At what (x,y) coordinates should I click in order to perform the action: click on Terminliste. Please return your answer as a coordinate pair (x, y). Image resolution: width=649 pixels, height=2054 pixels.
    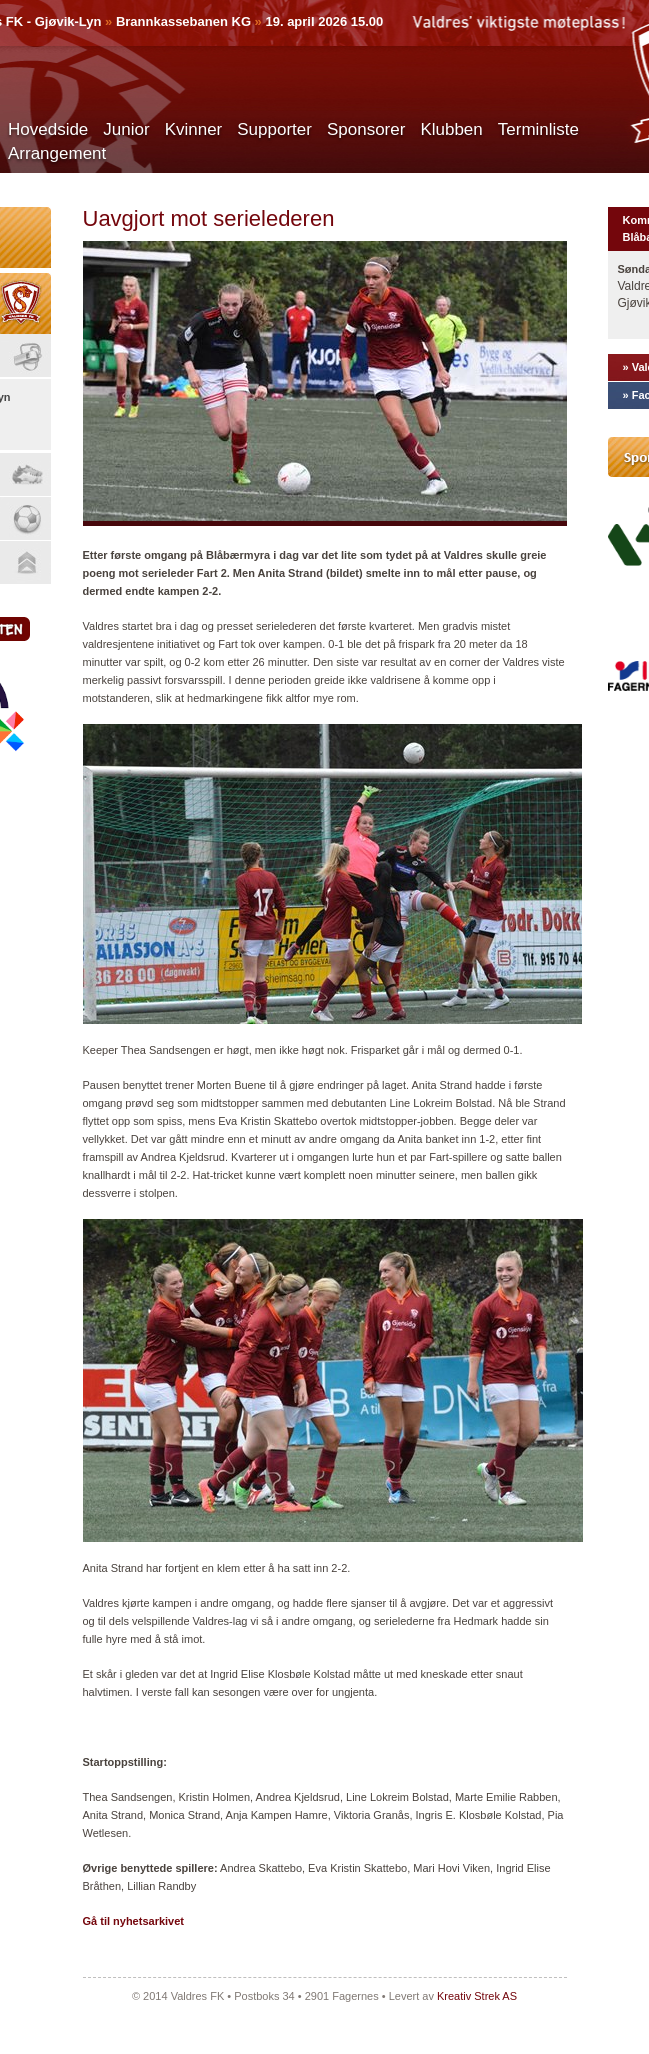
    Looking at the image, I should click on (538, 129).